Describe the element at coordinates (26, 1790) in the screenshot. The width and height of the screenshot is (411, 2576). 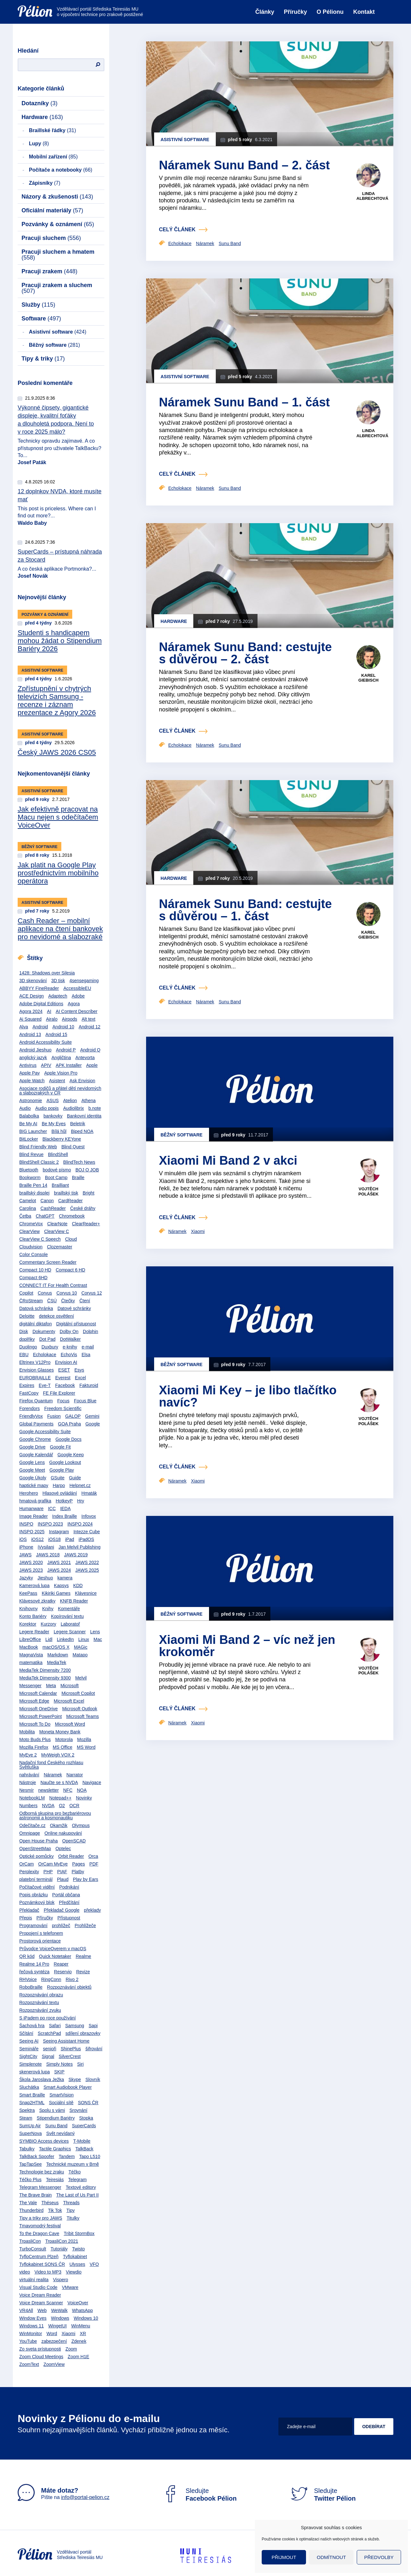
I see `Nesmír` at that location.